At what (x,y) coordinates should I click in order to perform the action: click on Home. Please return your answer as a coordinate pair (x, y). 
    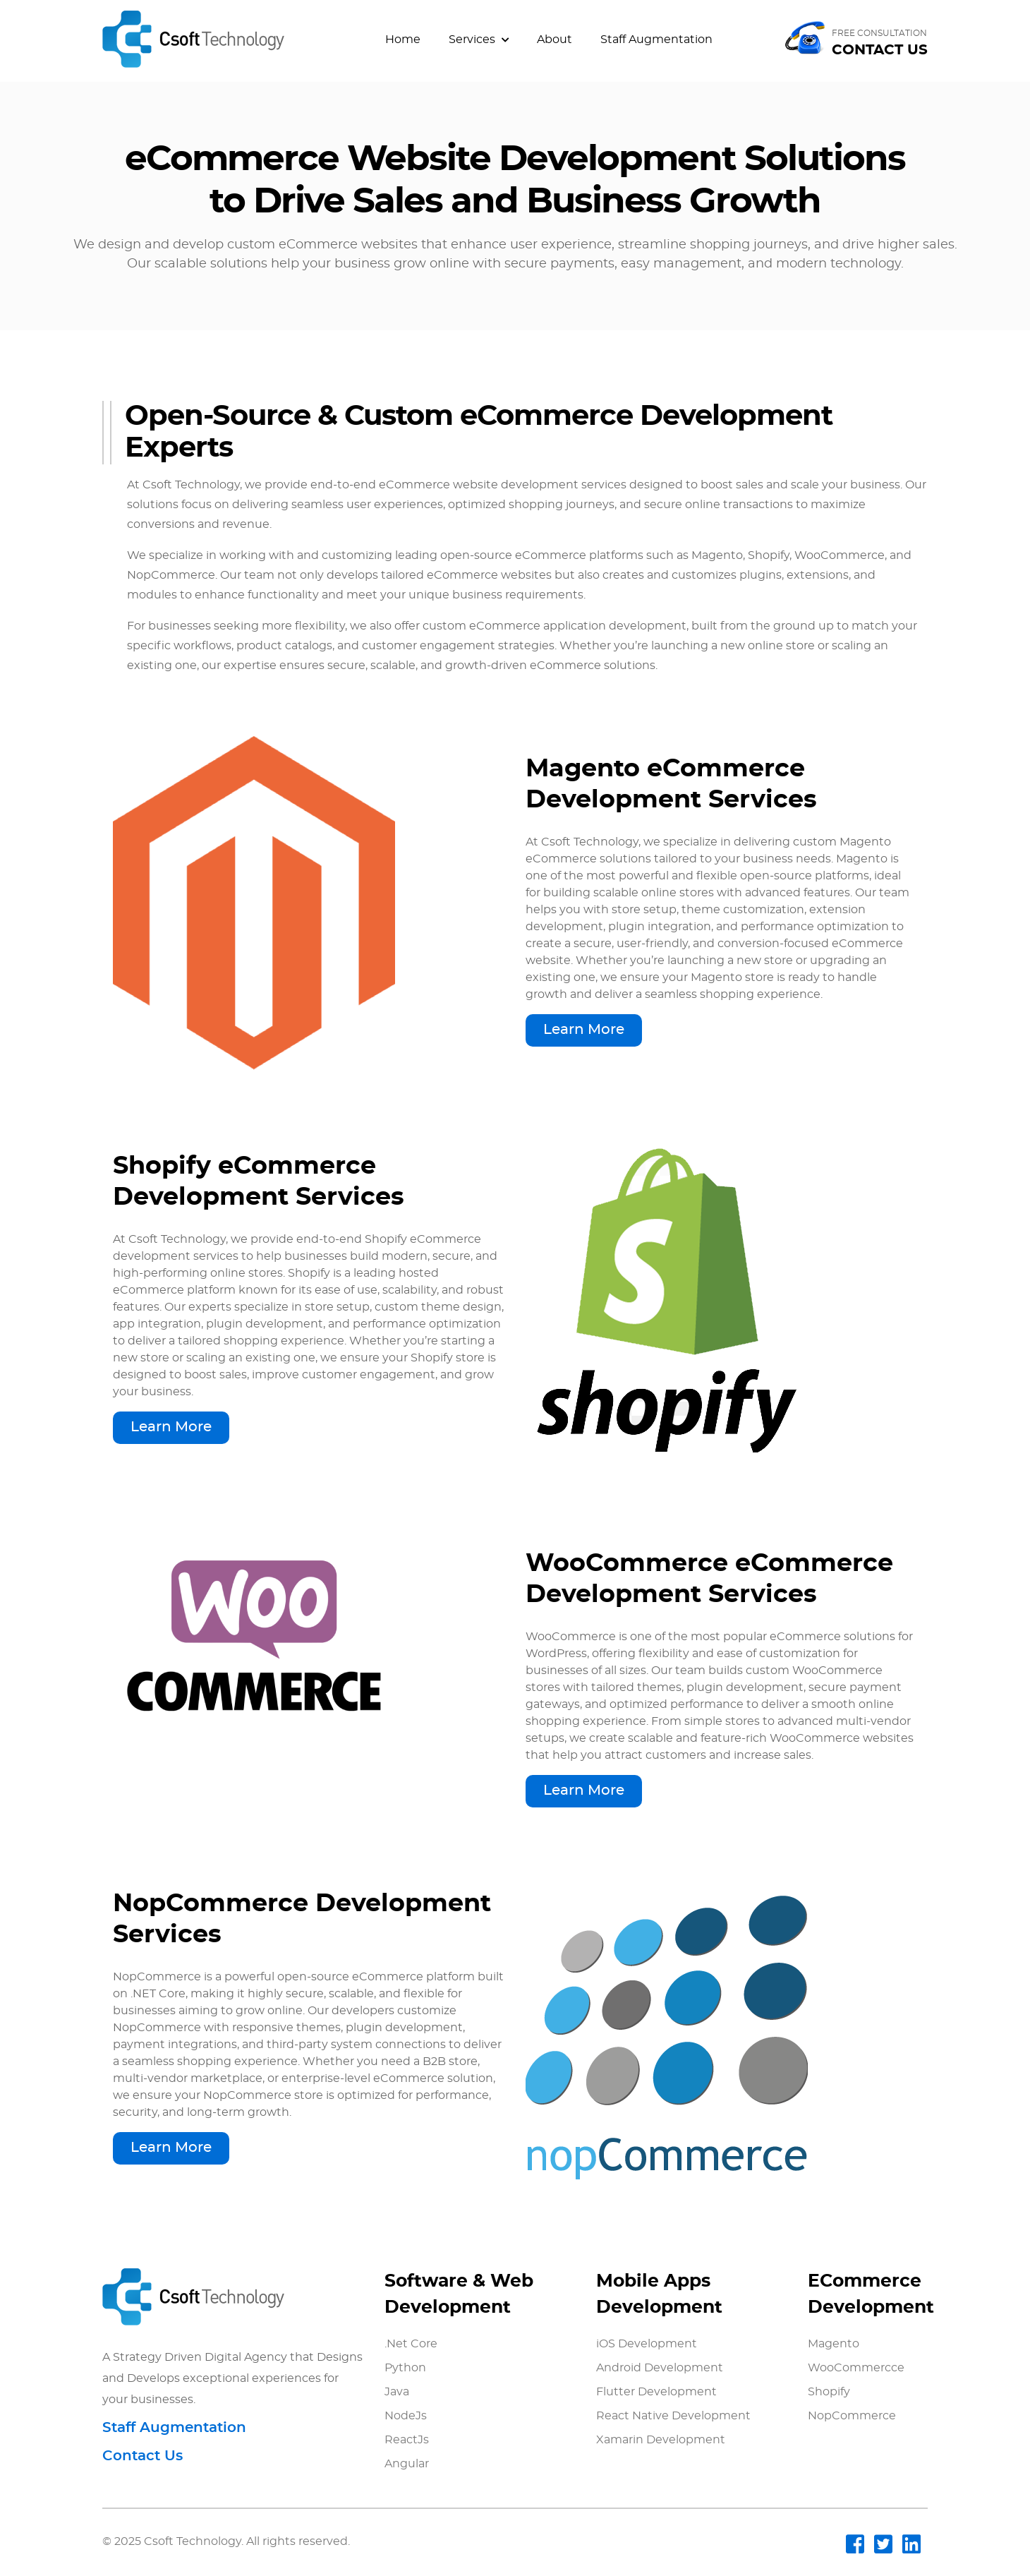
    Looking at the image, I should click on (402, 39).